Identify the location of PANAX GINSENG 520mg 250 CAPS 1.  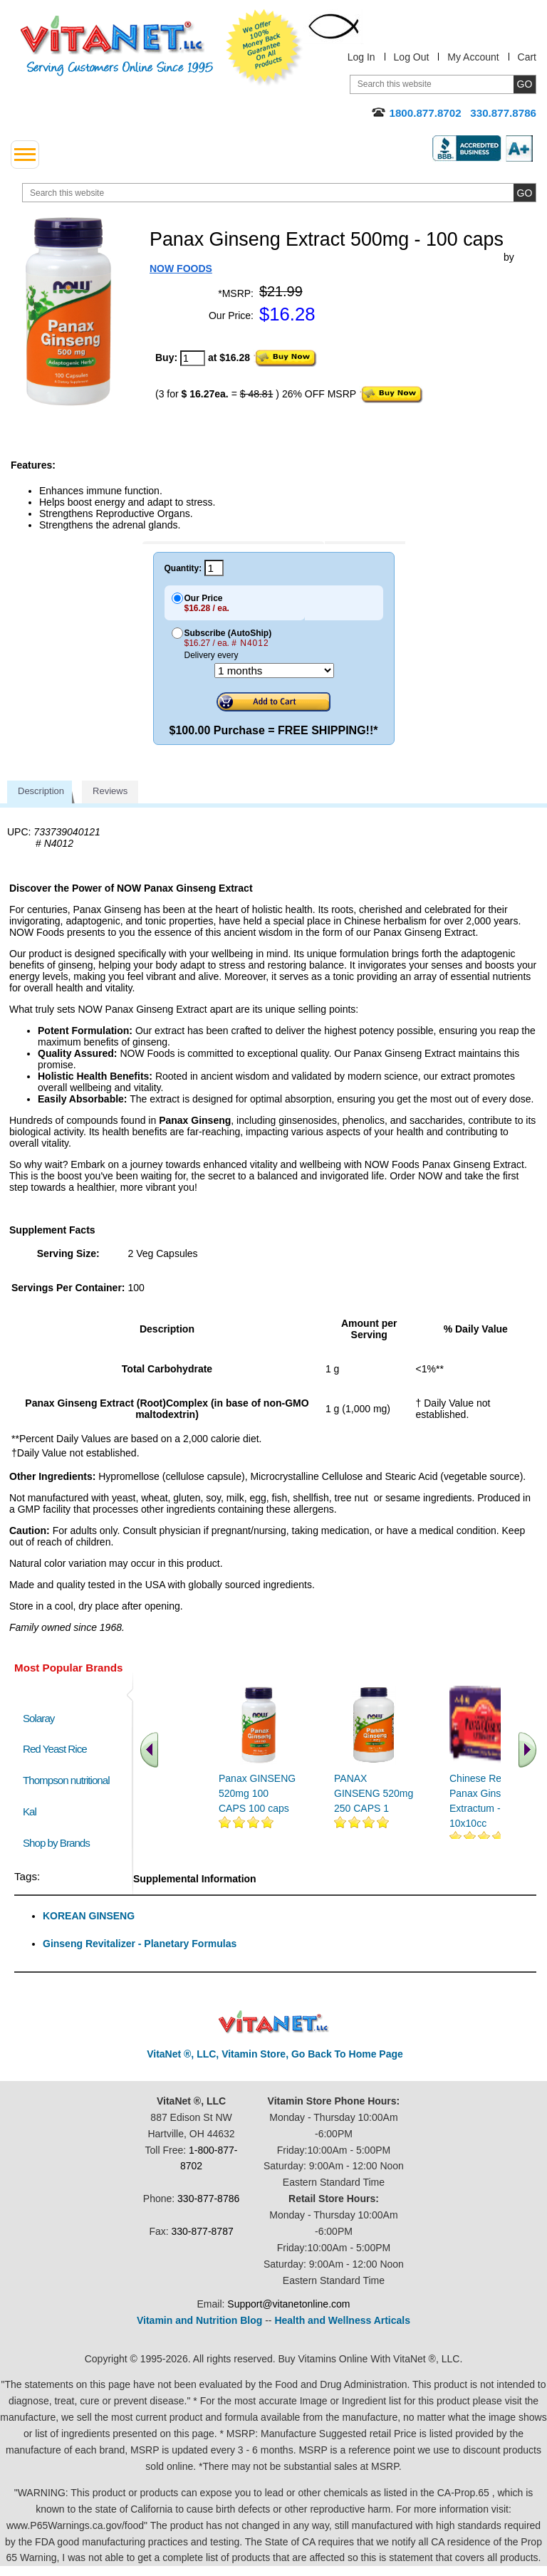
(373, 1793).